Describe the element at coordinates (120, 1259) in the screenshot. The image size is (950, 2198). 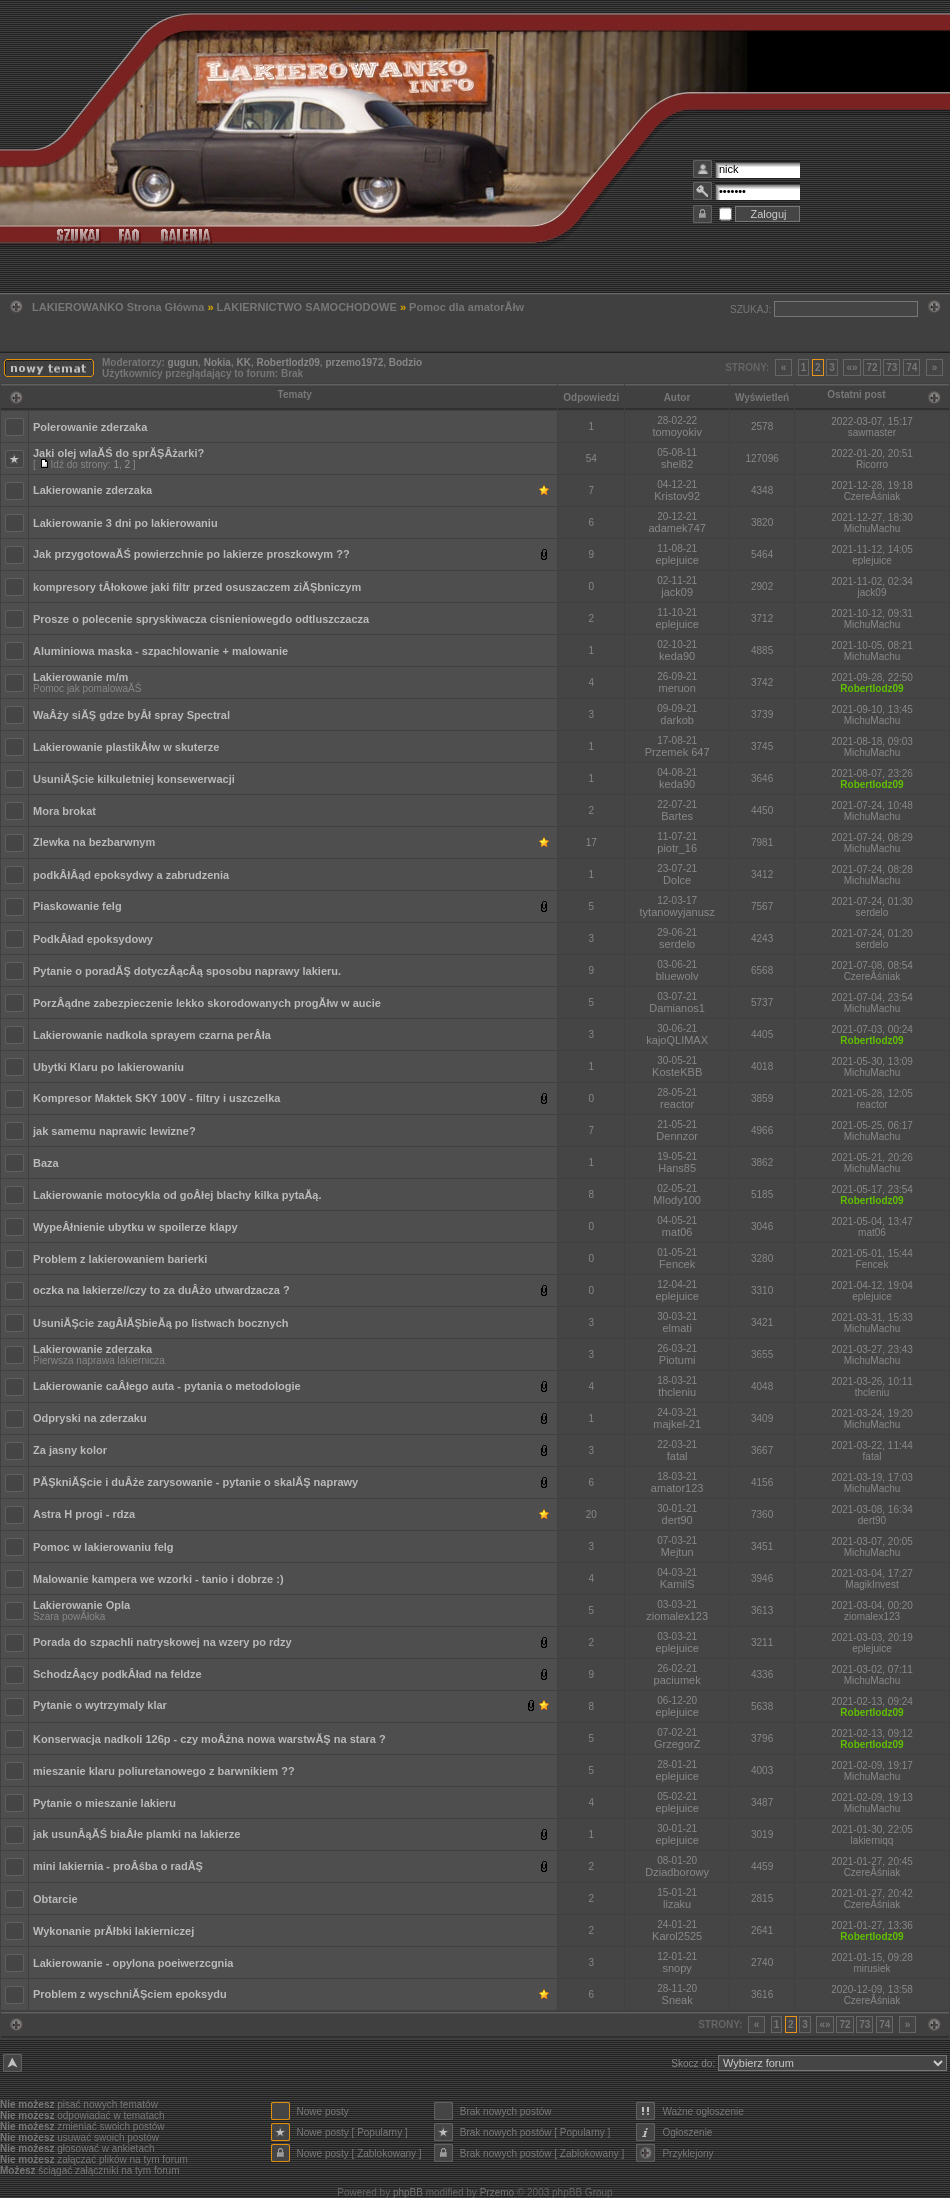
I see `Problem z lakierowaniem barierki` at that location.